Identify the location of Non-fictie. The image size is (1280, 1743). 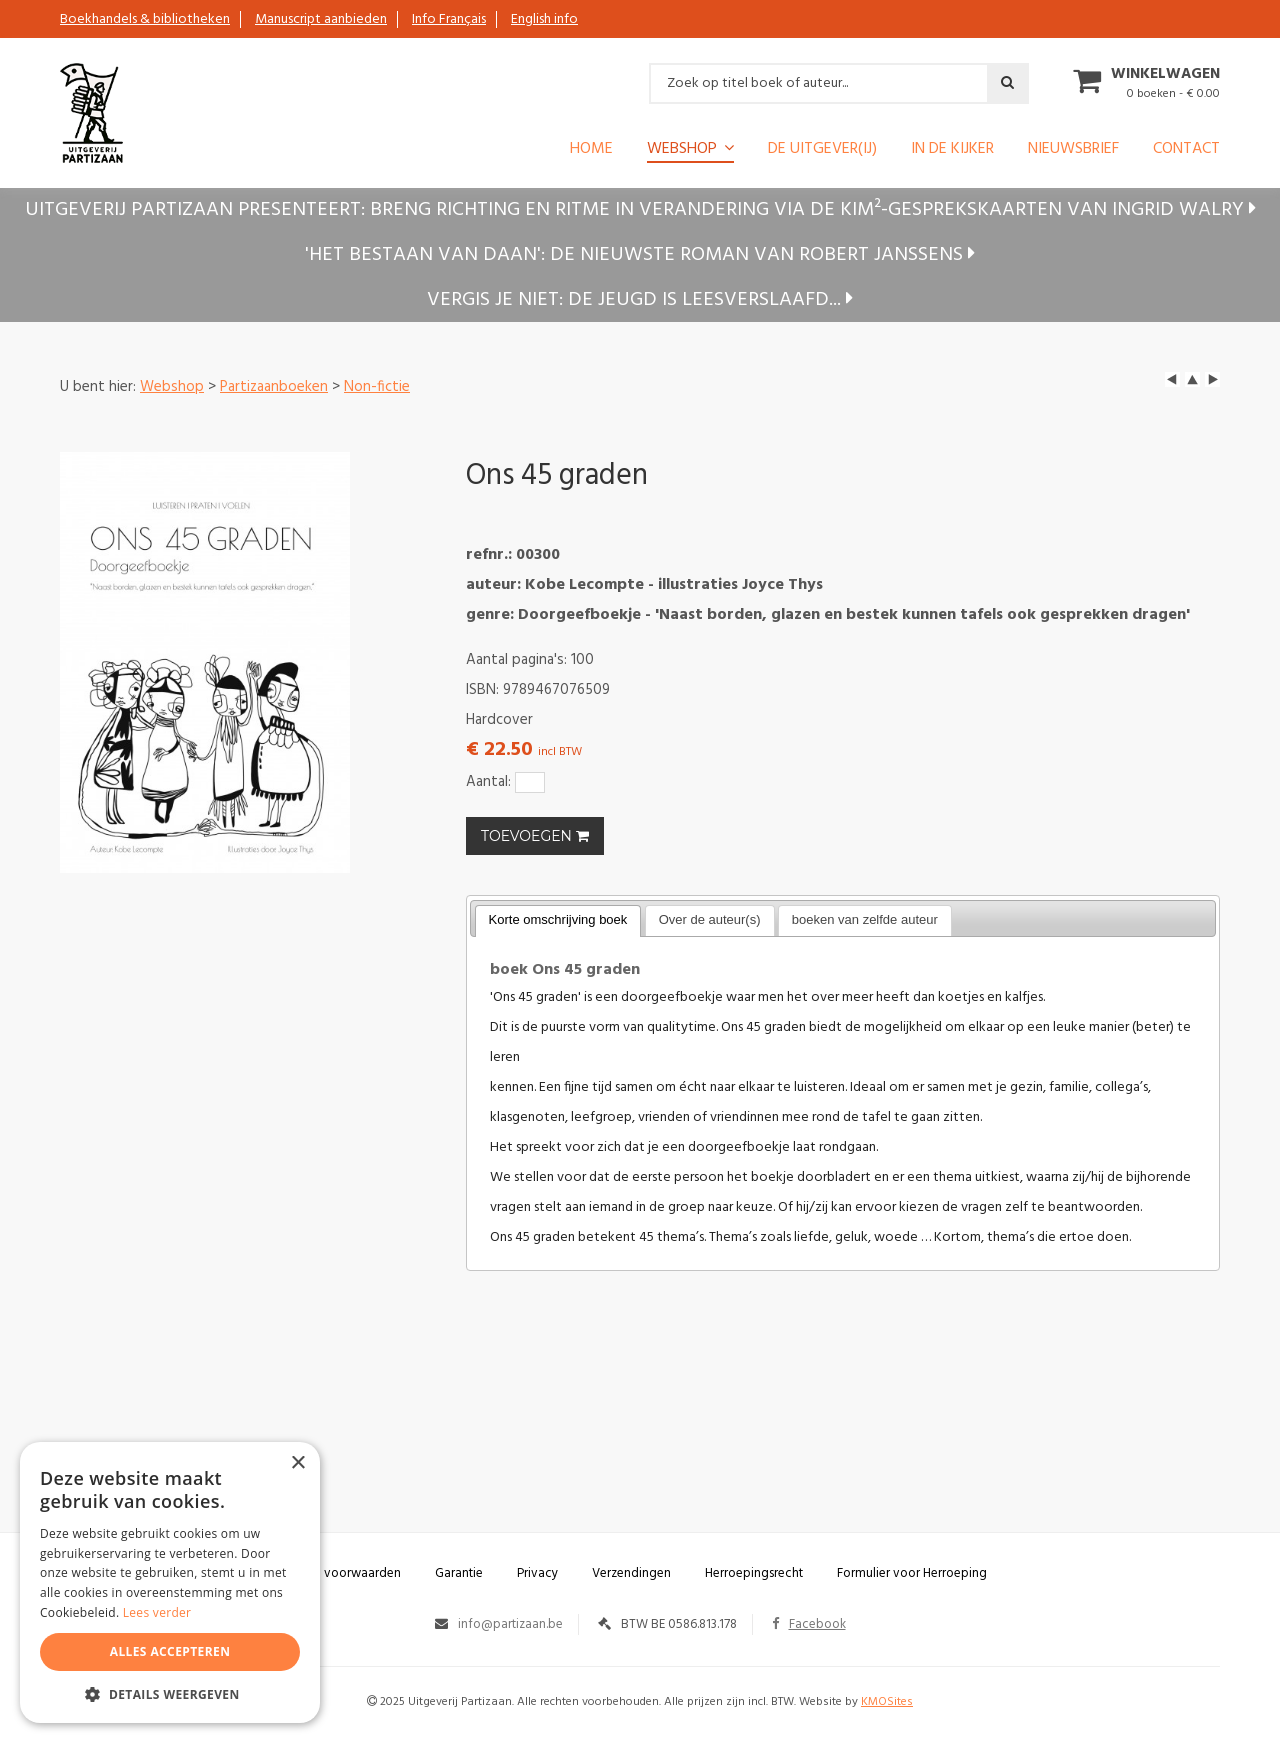
(377, 387).